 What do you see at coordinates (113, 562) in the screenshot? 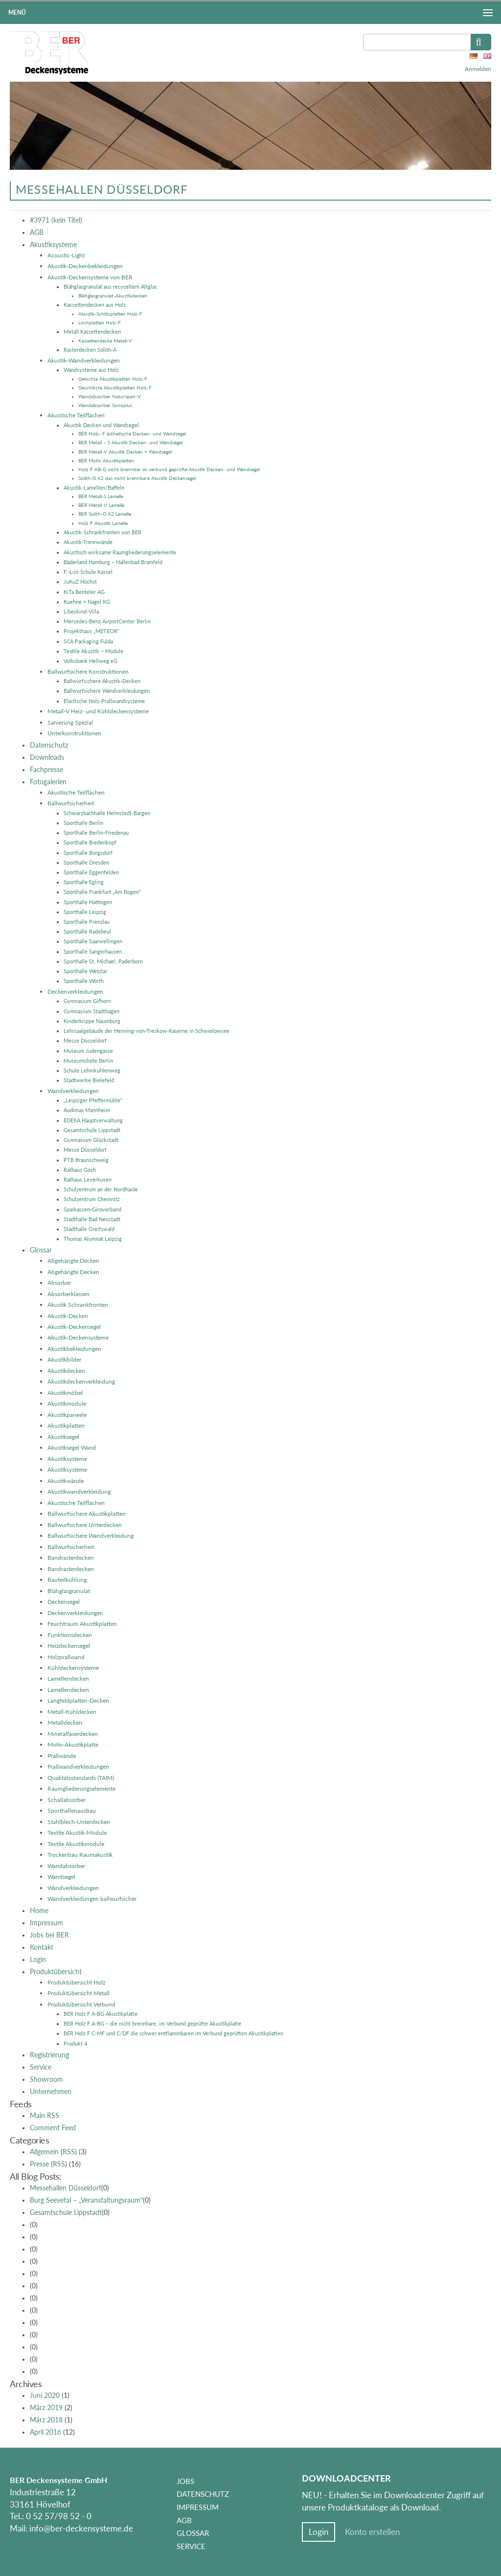
I see `Bäderland Hamburg – Hallenbad Bramfeld` at bounding box center [113, 562].